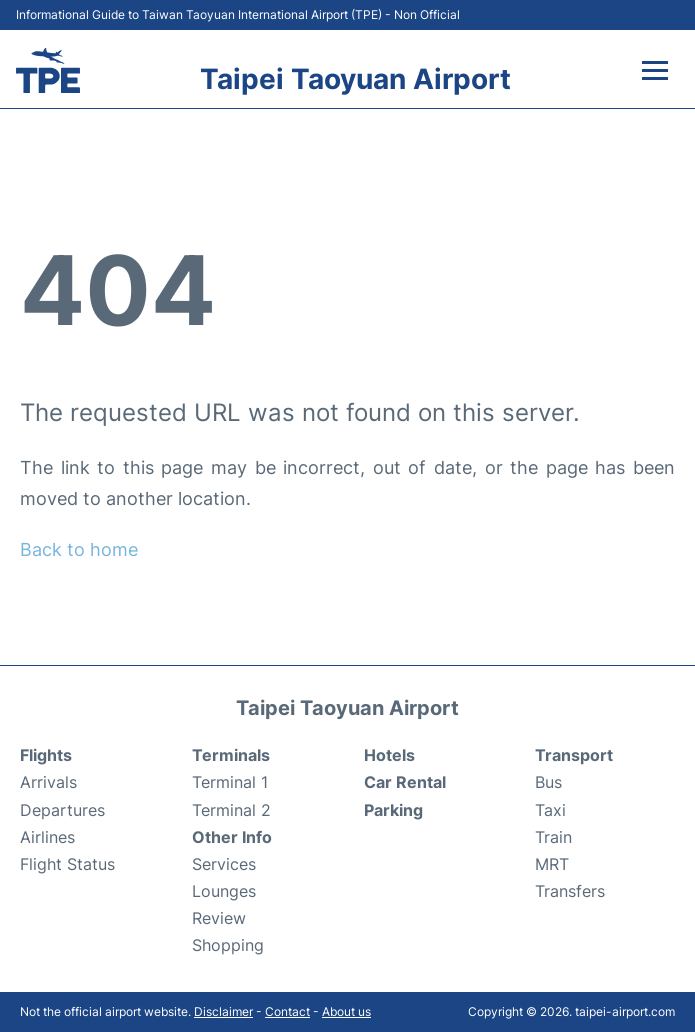  Describe the element at coordinates (355, 79) in the screenshot. I see `Taipei Taoyuan Airport` at that location.